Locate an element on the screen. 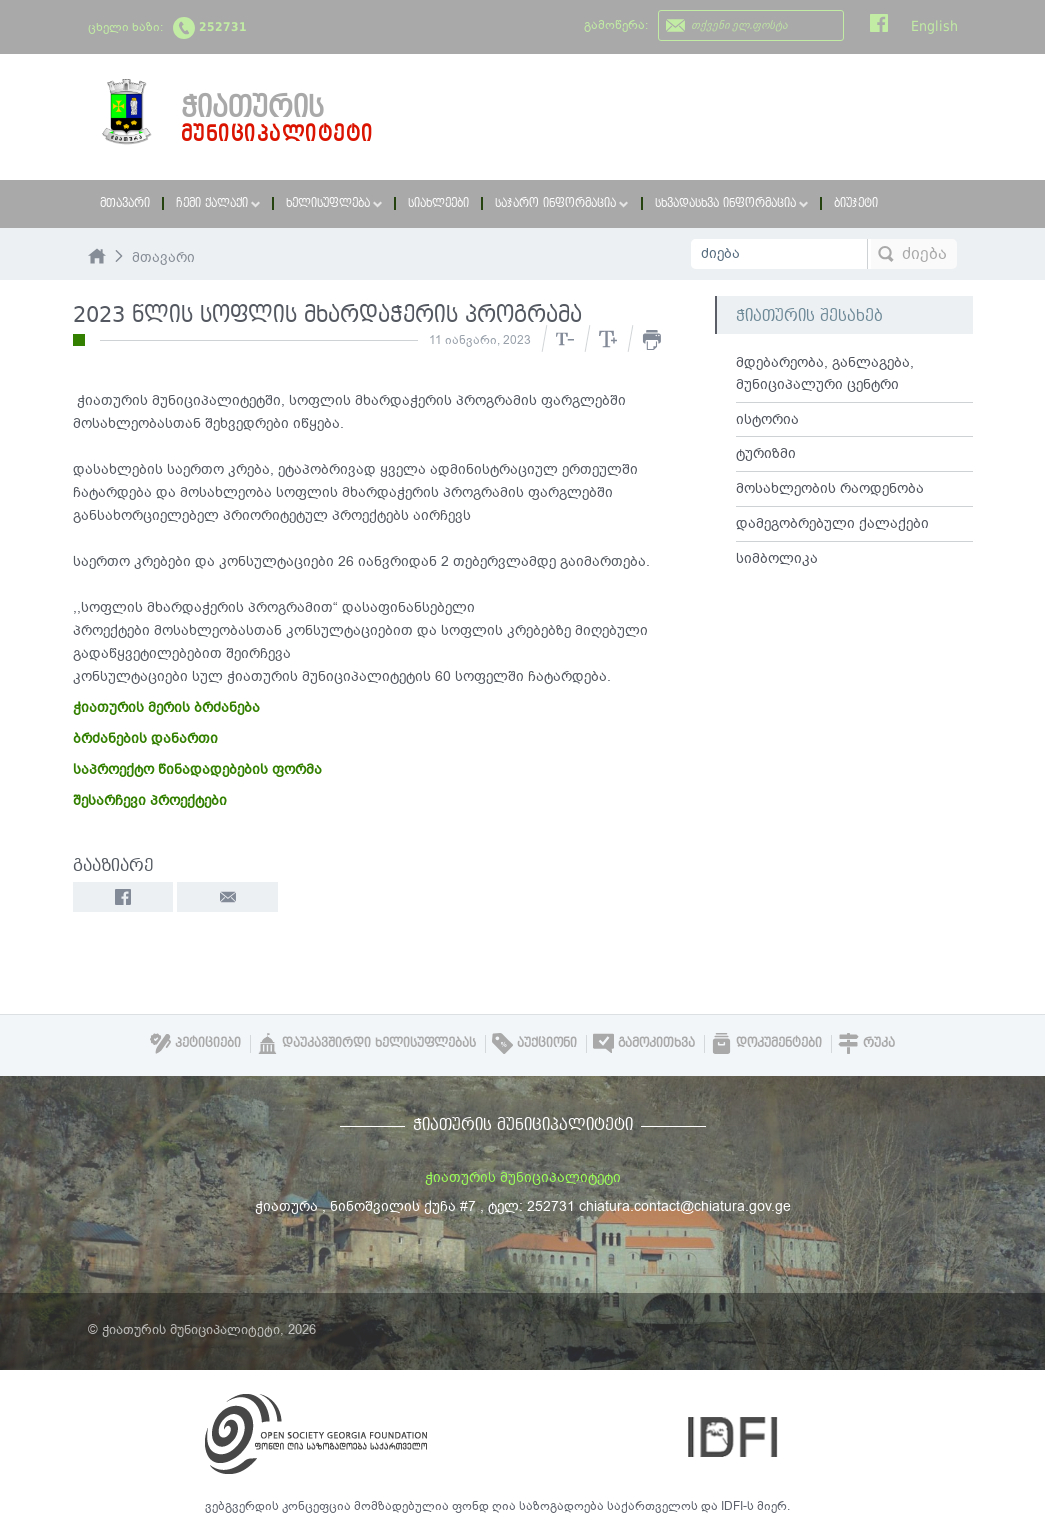 Image resolution: width=1045 pixels, height=1539 pixels. მდებარეობა, განლაგება, მუნიციპალური ცენტრი is located at coordinates (825, 373).